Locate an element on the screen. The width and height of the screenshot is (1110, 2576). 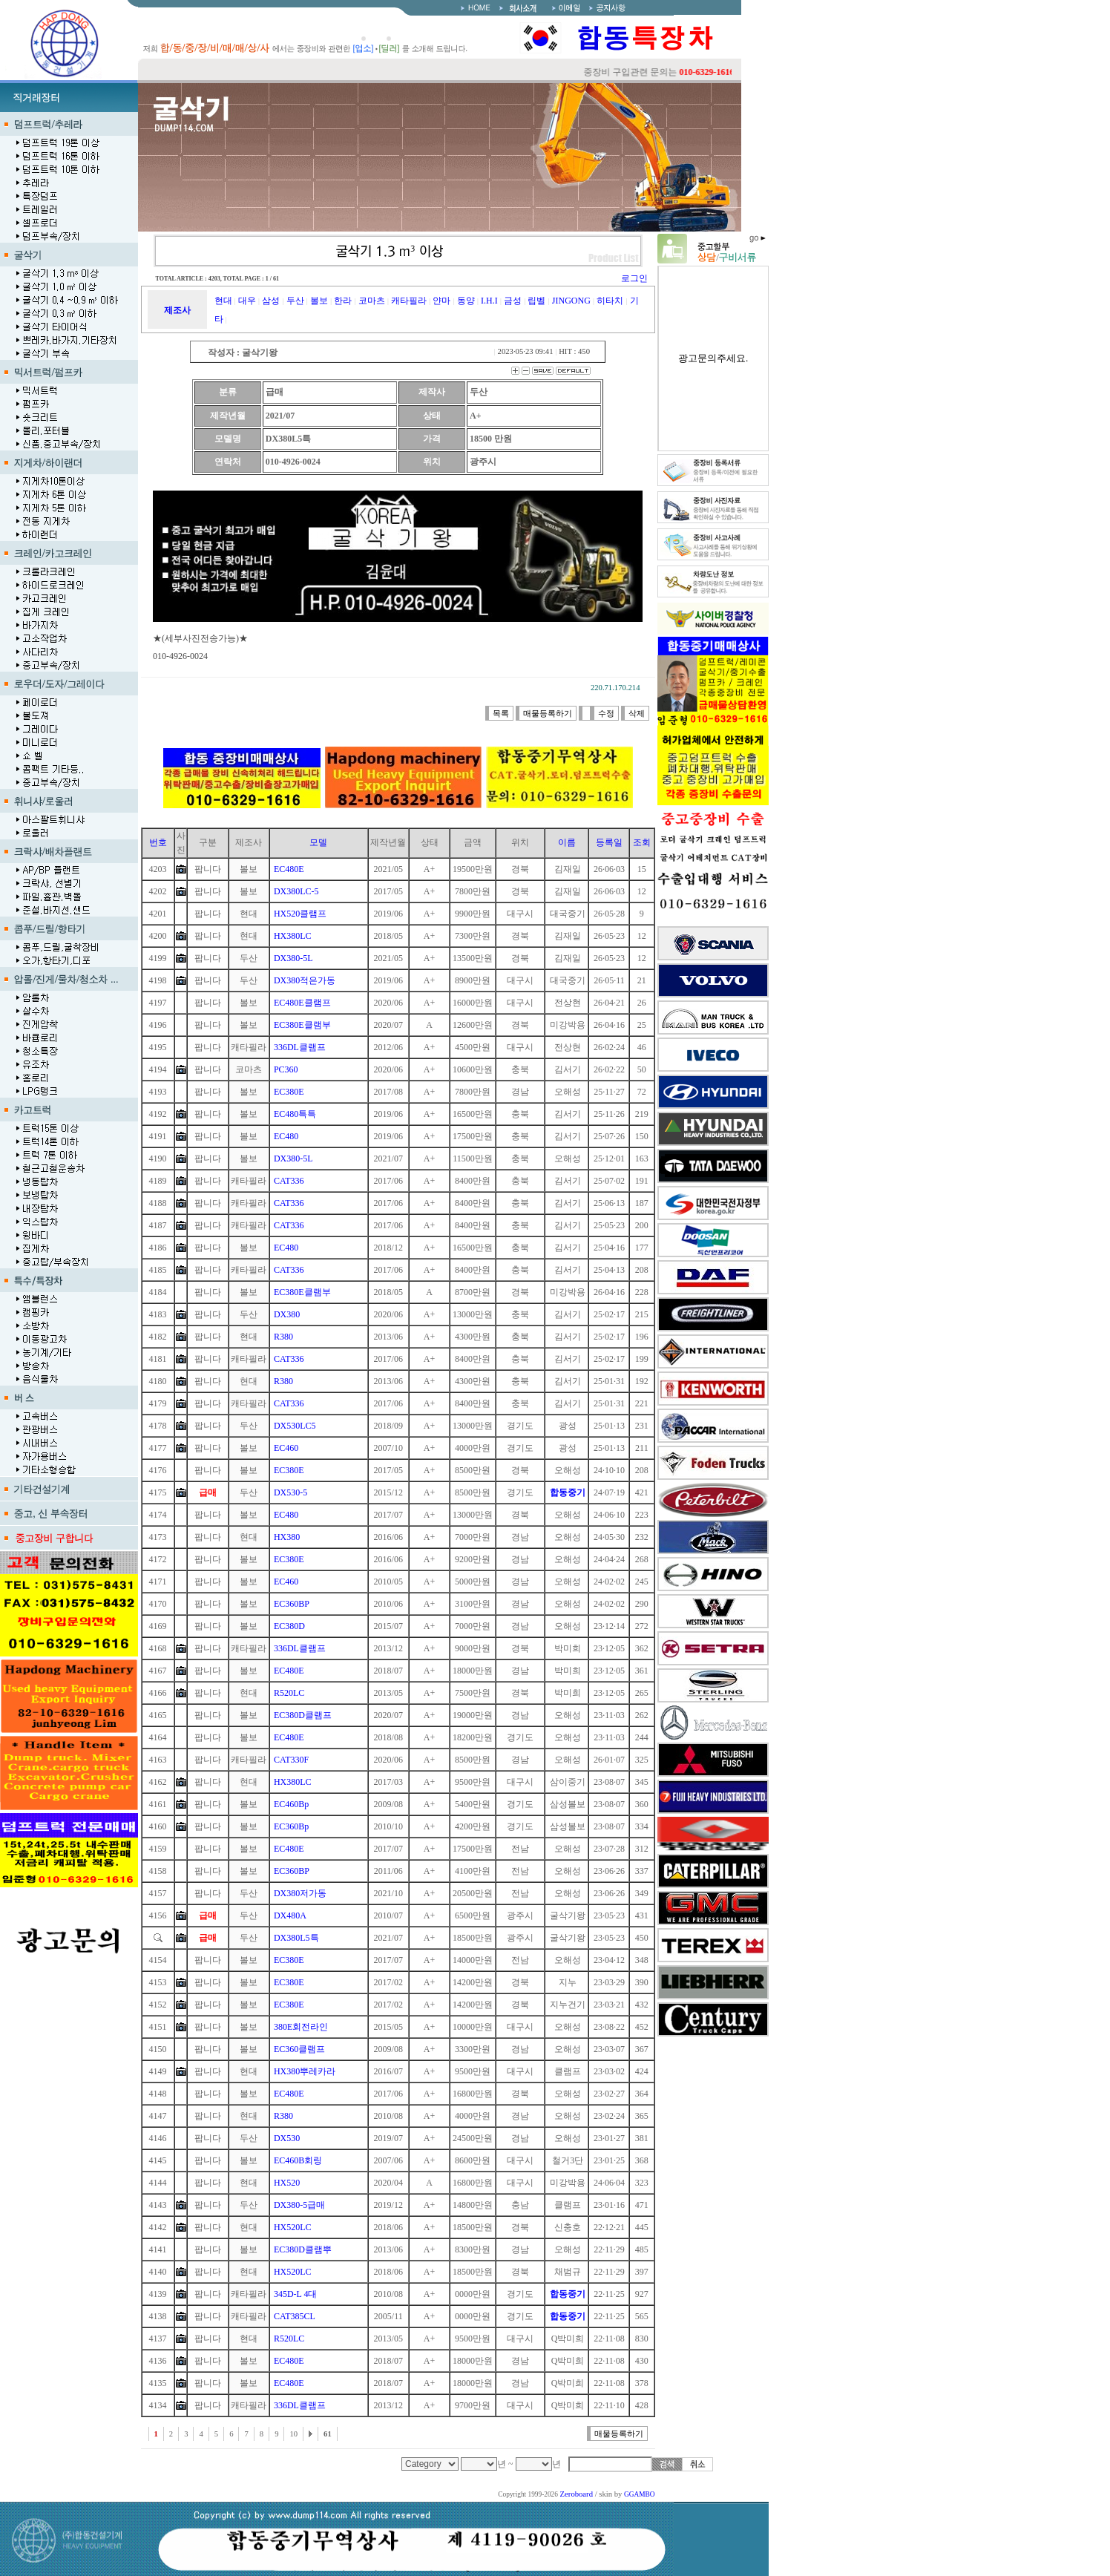
CAT330F is located at coordinates (291, 1759).